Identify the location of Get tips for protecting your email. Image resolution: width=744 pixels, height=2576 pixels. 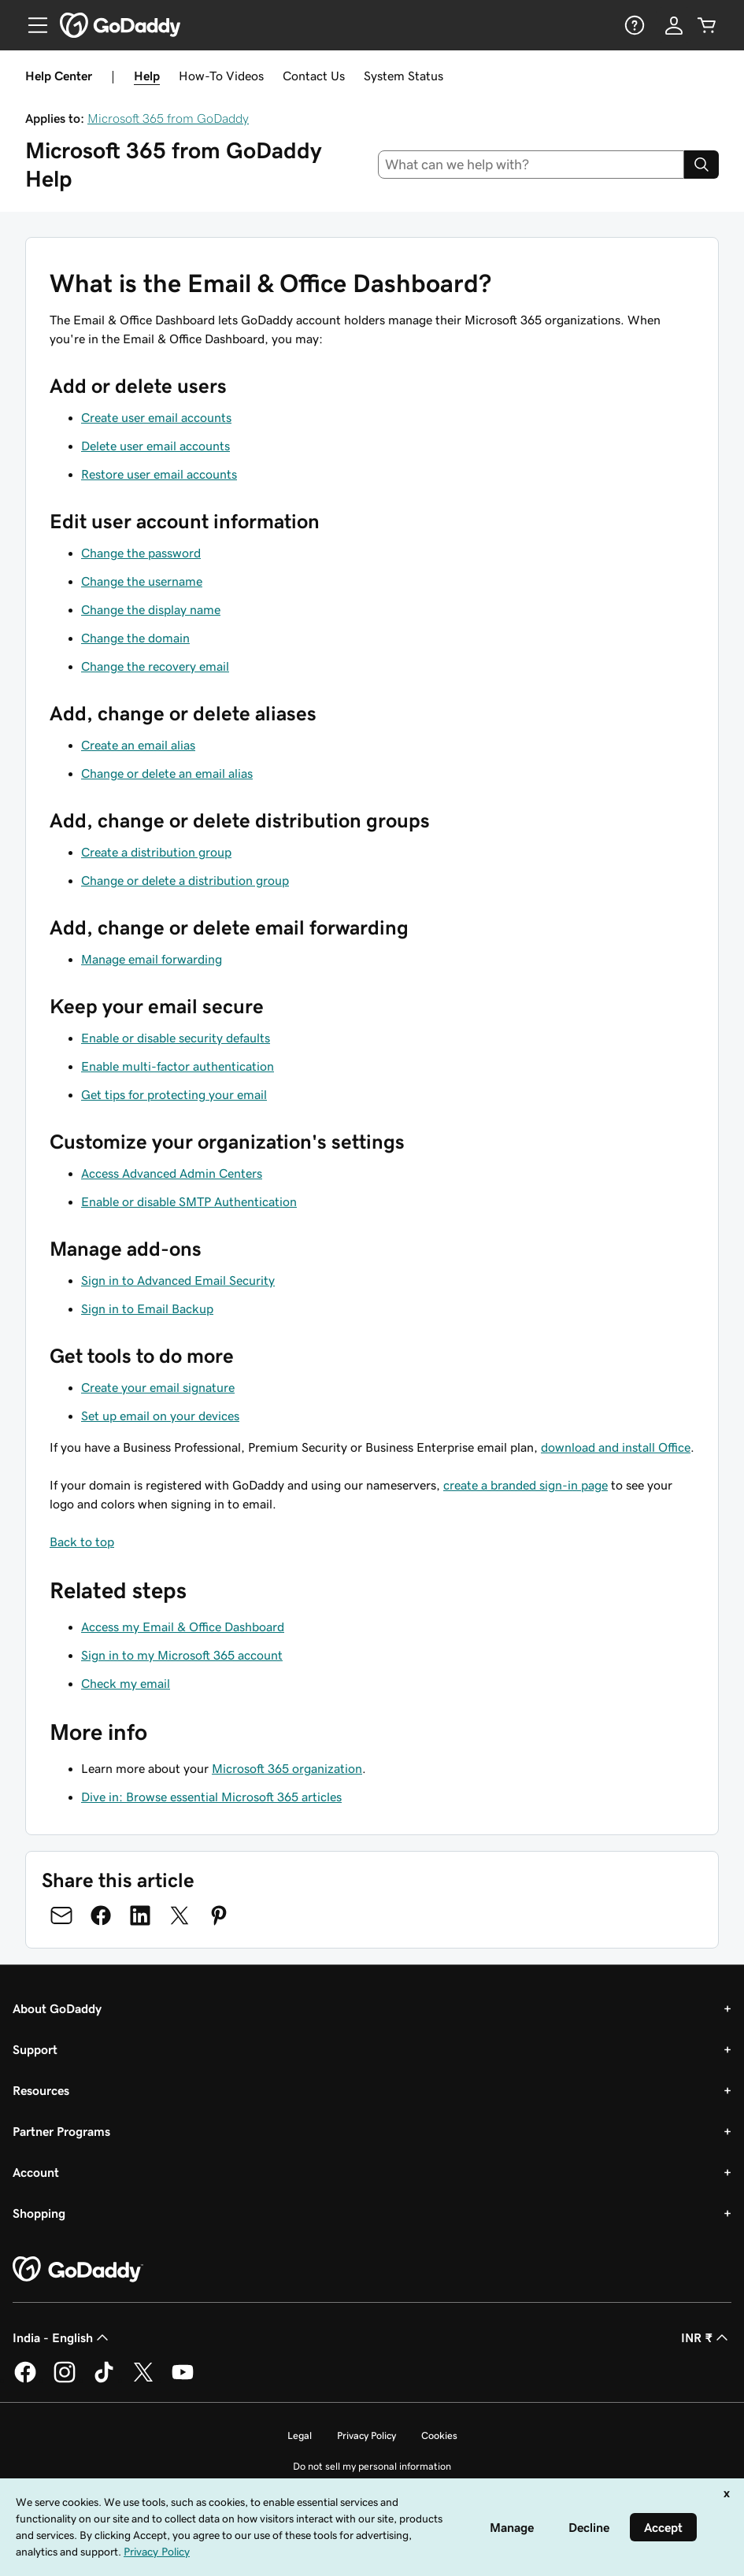
(174, 1094).